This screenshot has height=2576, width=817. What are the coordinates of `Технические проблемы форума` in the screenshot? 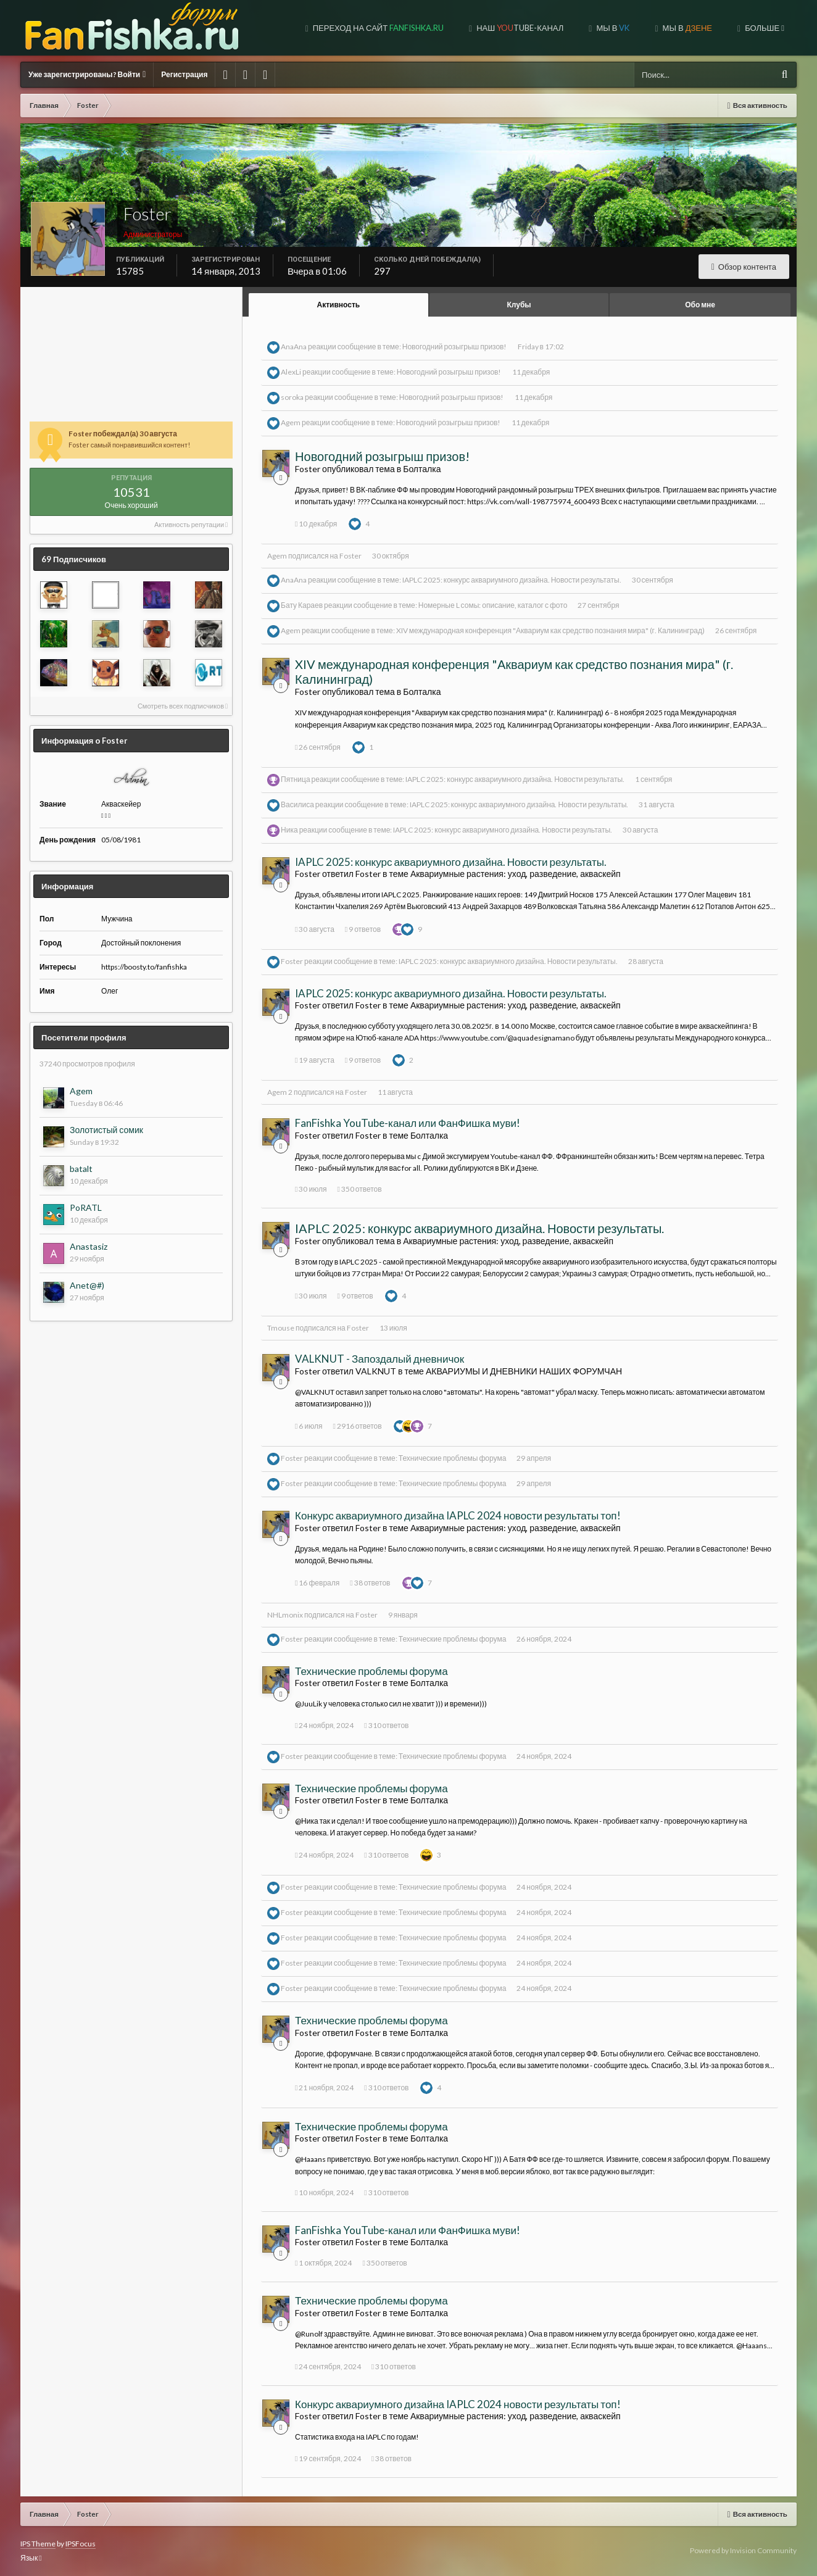 It's located at (453, 1458).